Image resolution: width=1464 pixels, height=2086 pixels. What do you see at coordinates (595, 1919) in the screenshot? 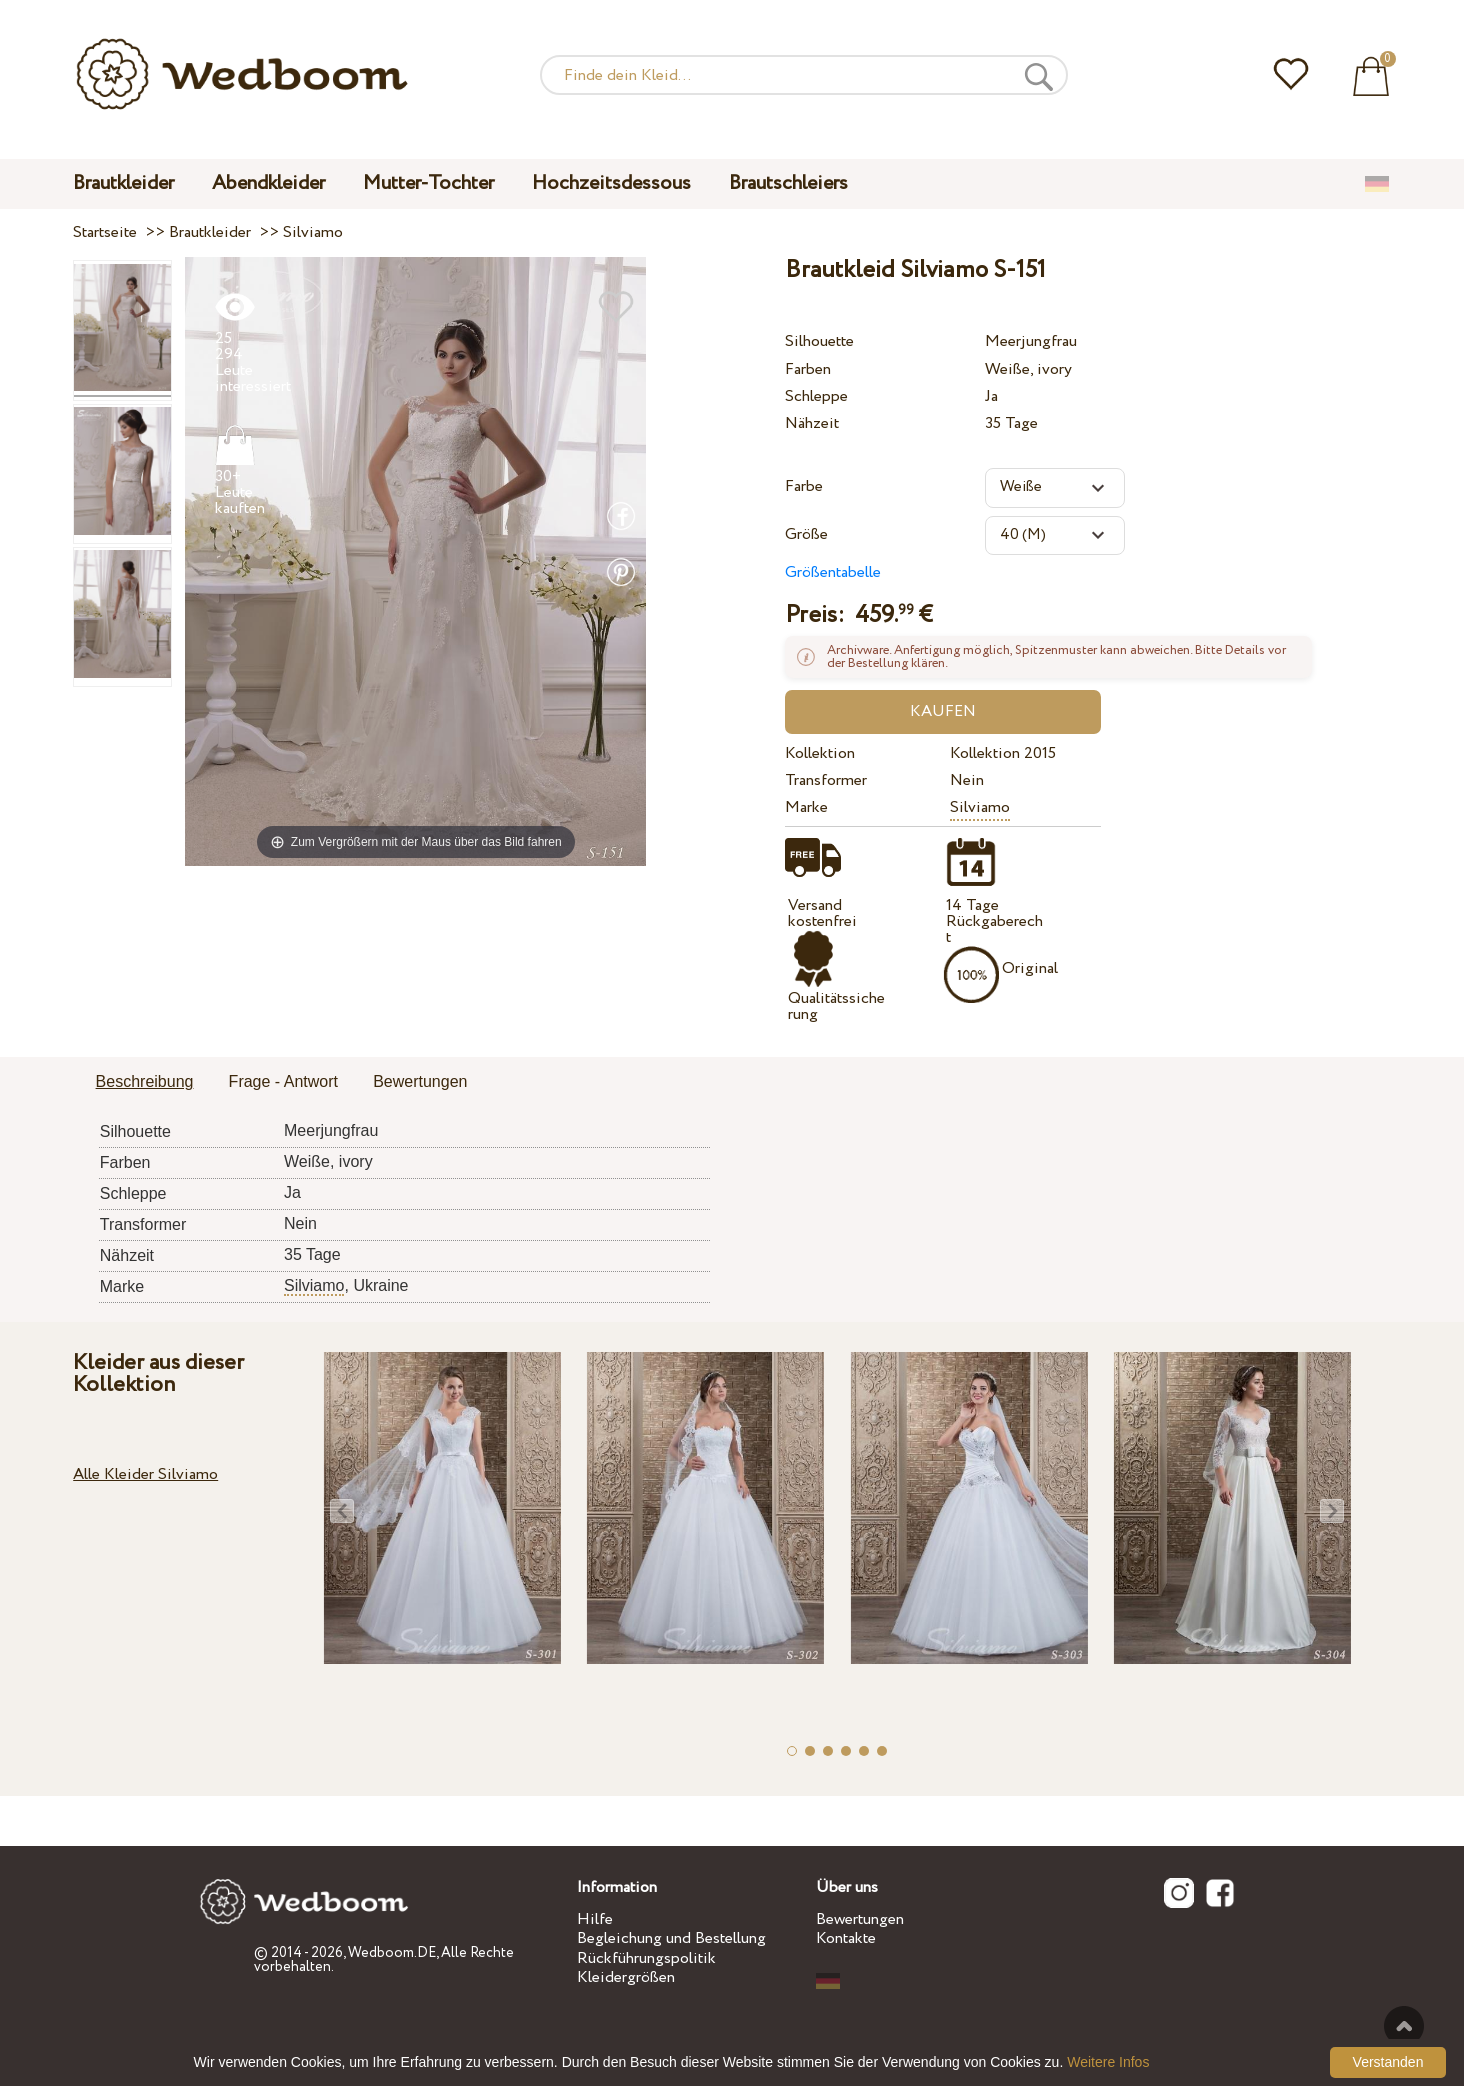
I see `Hilfe` at bounding box center [595, 1919].